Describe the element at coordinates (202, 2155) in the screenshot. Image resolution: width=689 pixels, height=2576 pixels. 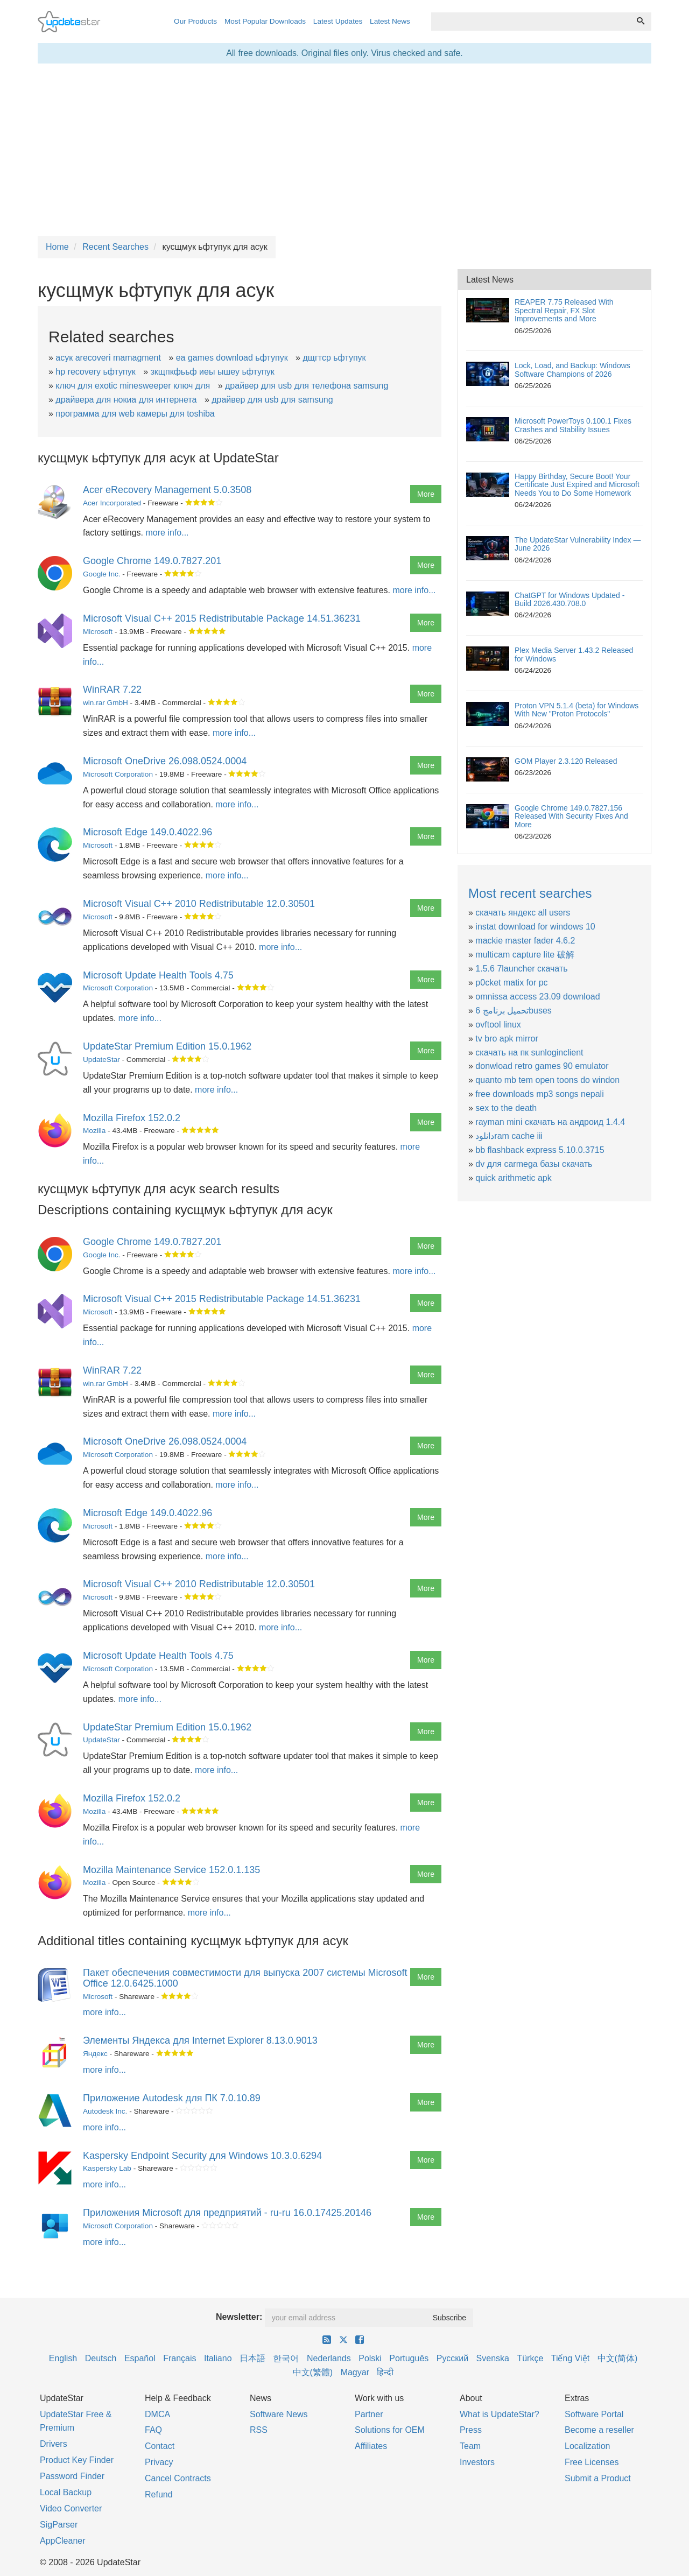
I see `Kaspersky Endpoint Security для Windows 10.3.0.6294` at that location.